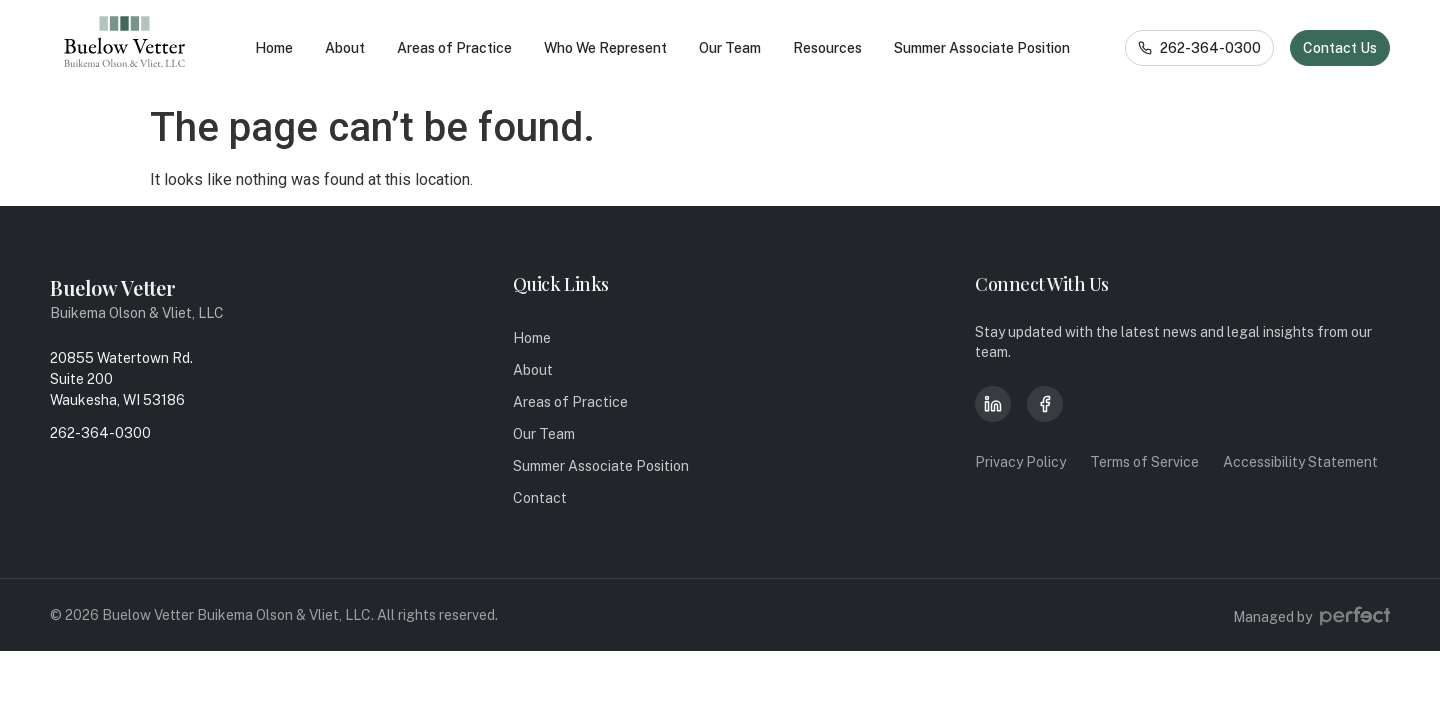 This screenshot has height=720, width=1440. I want to click on Contact, so click(540, 498).